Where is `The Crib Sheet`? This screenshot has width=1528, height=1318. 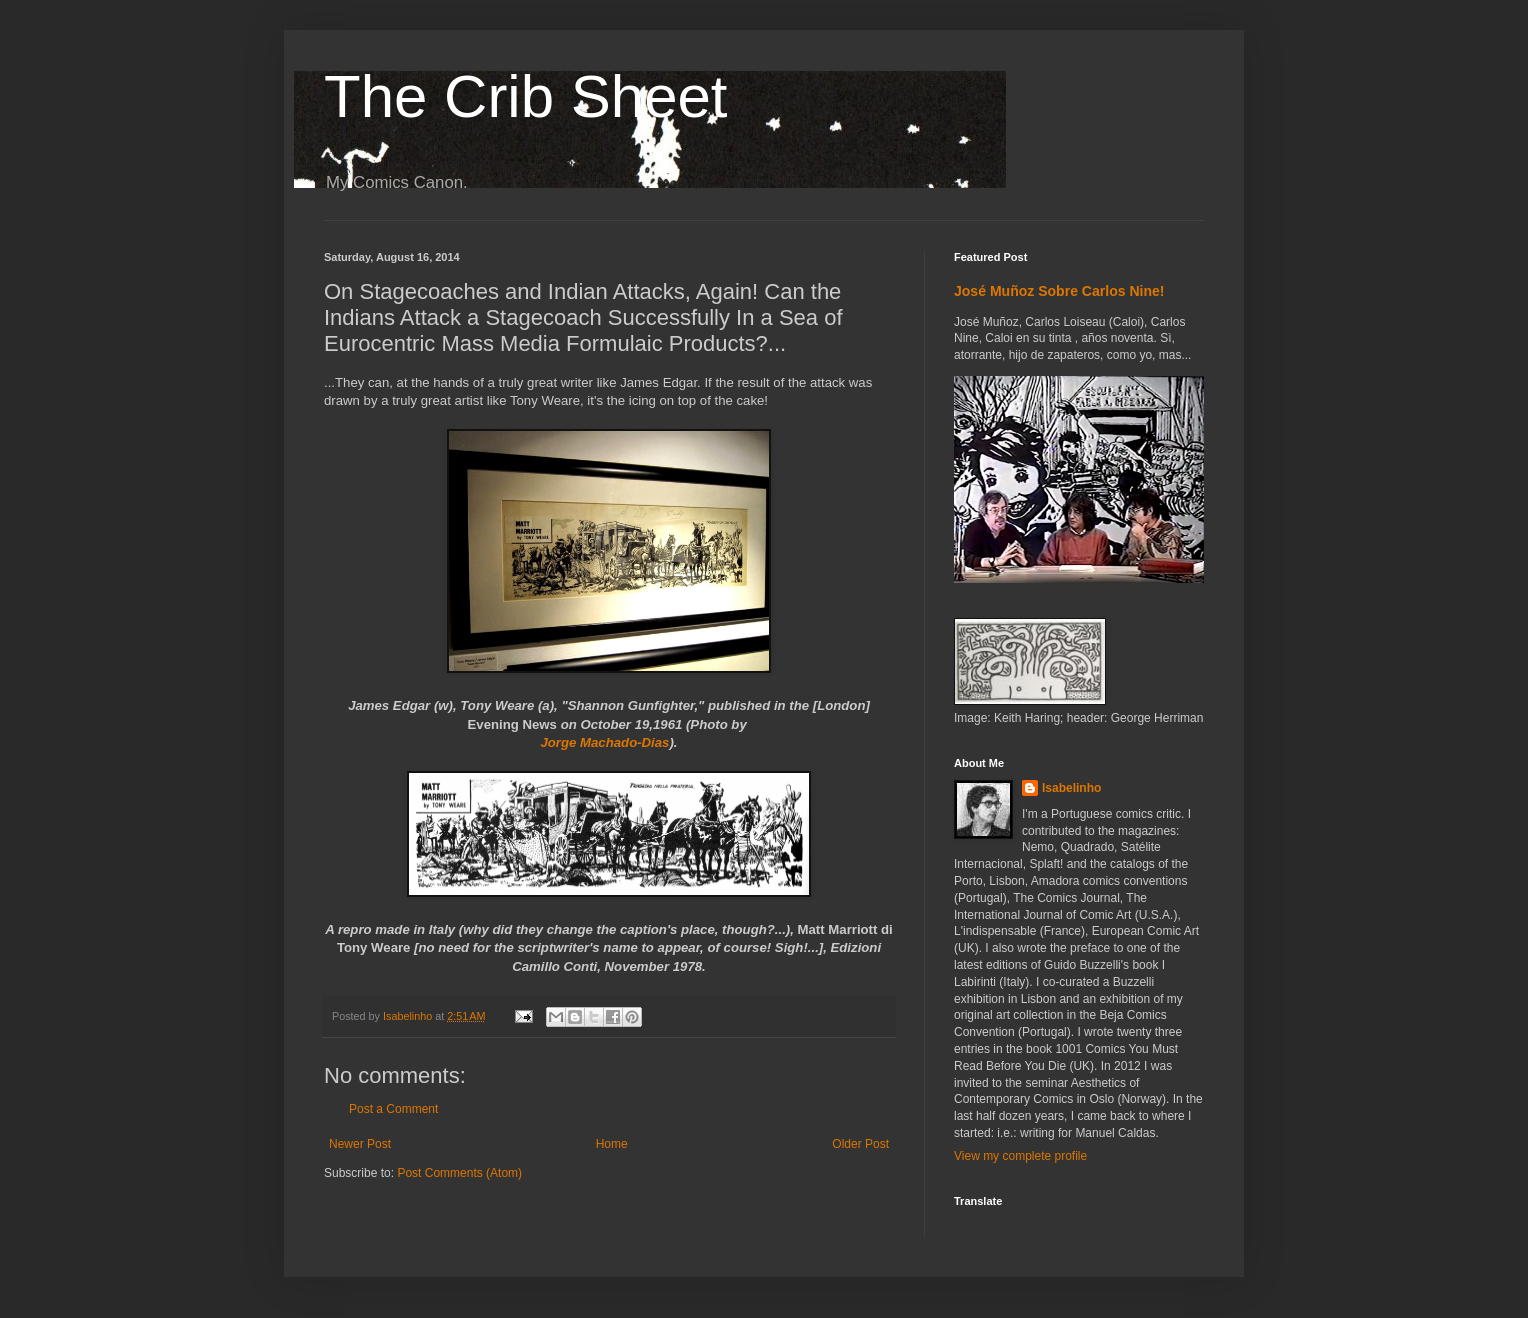
The Crib Sheet is located at coordinates (526, 96).